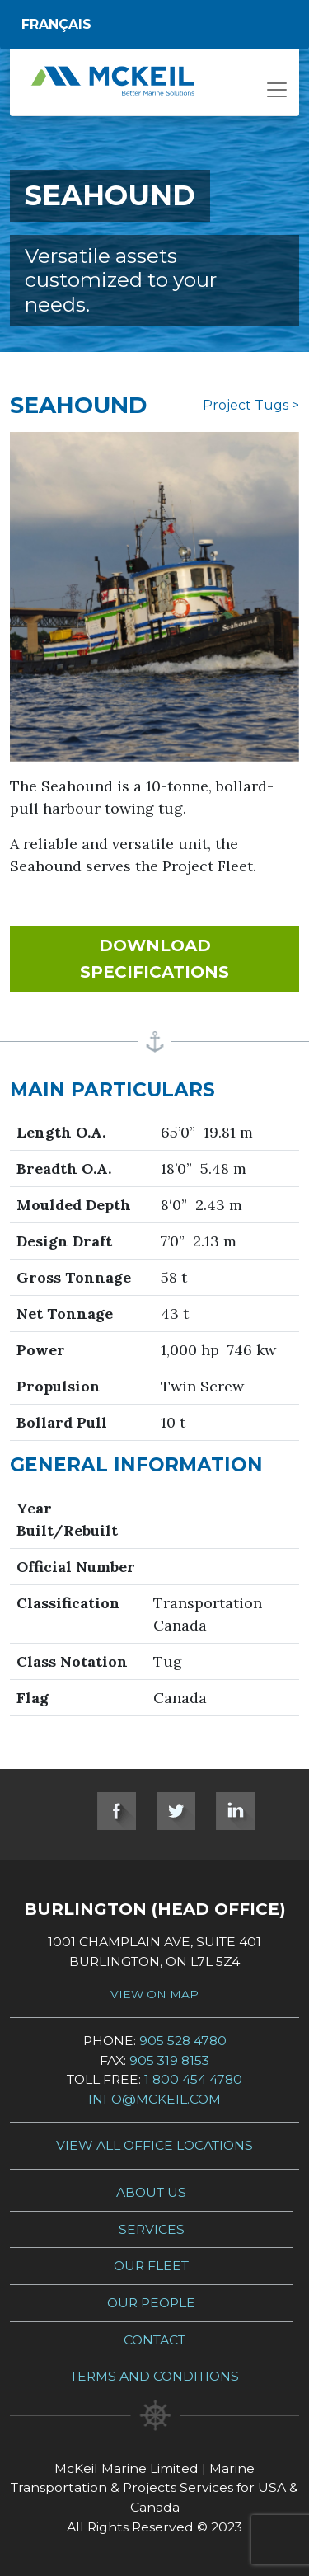  What do you see at coordinates (116, 1811) in the screenshot?
I see `Facebook` at bounding box center [116, 1811].